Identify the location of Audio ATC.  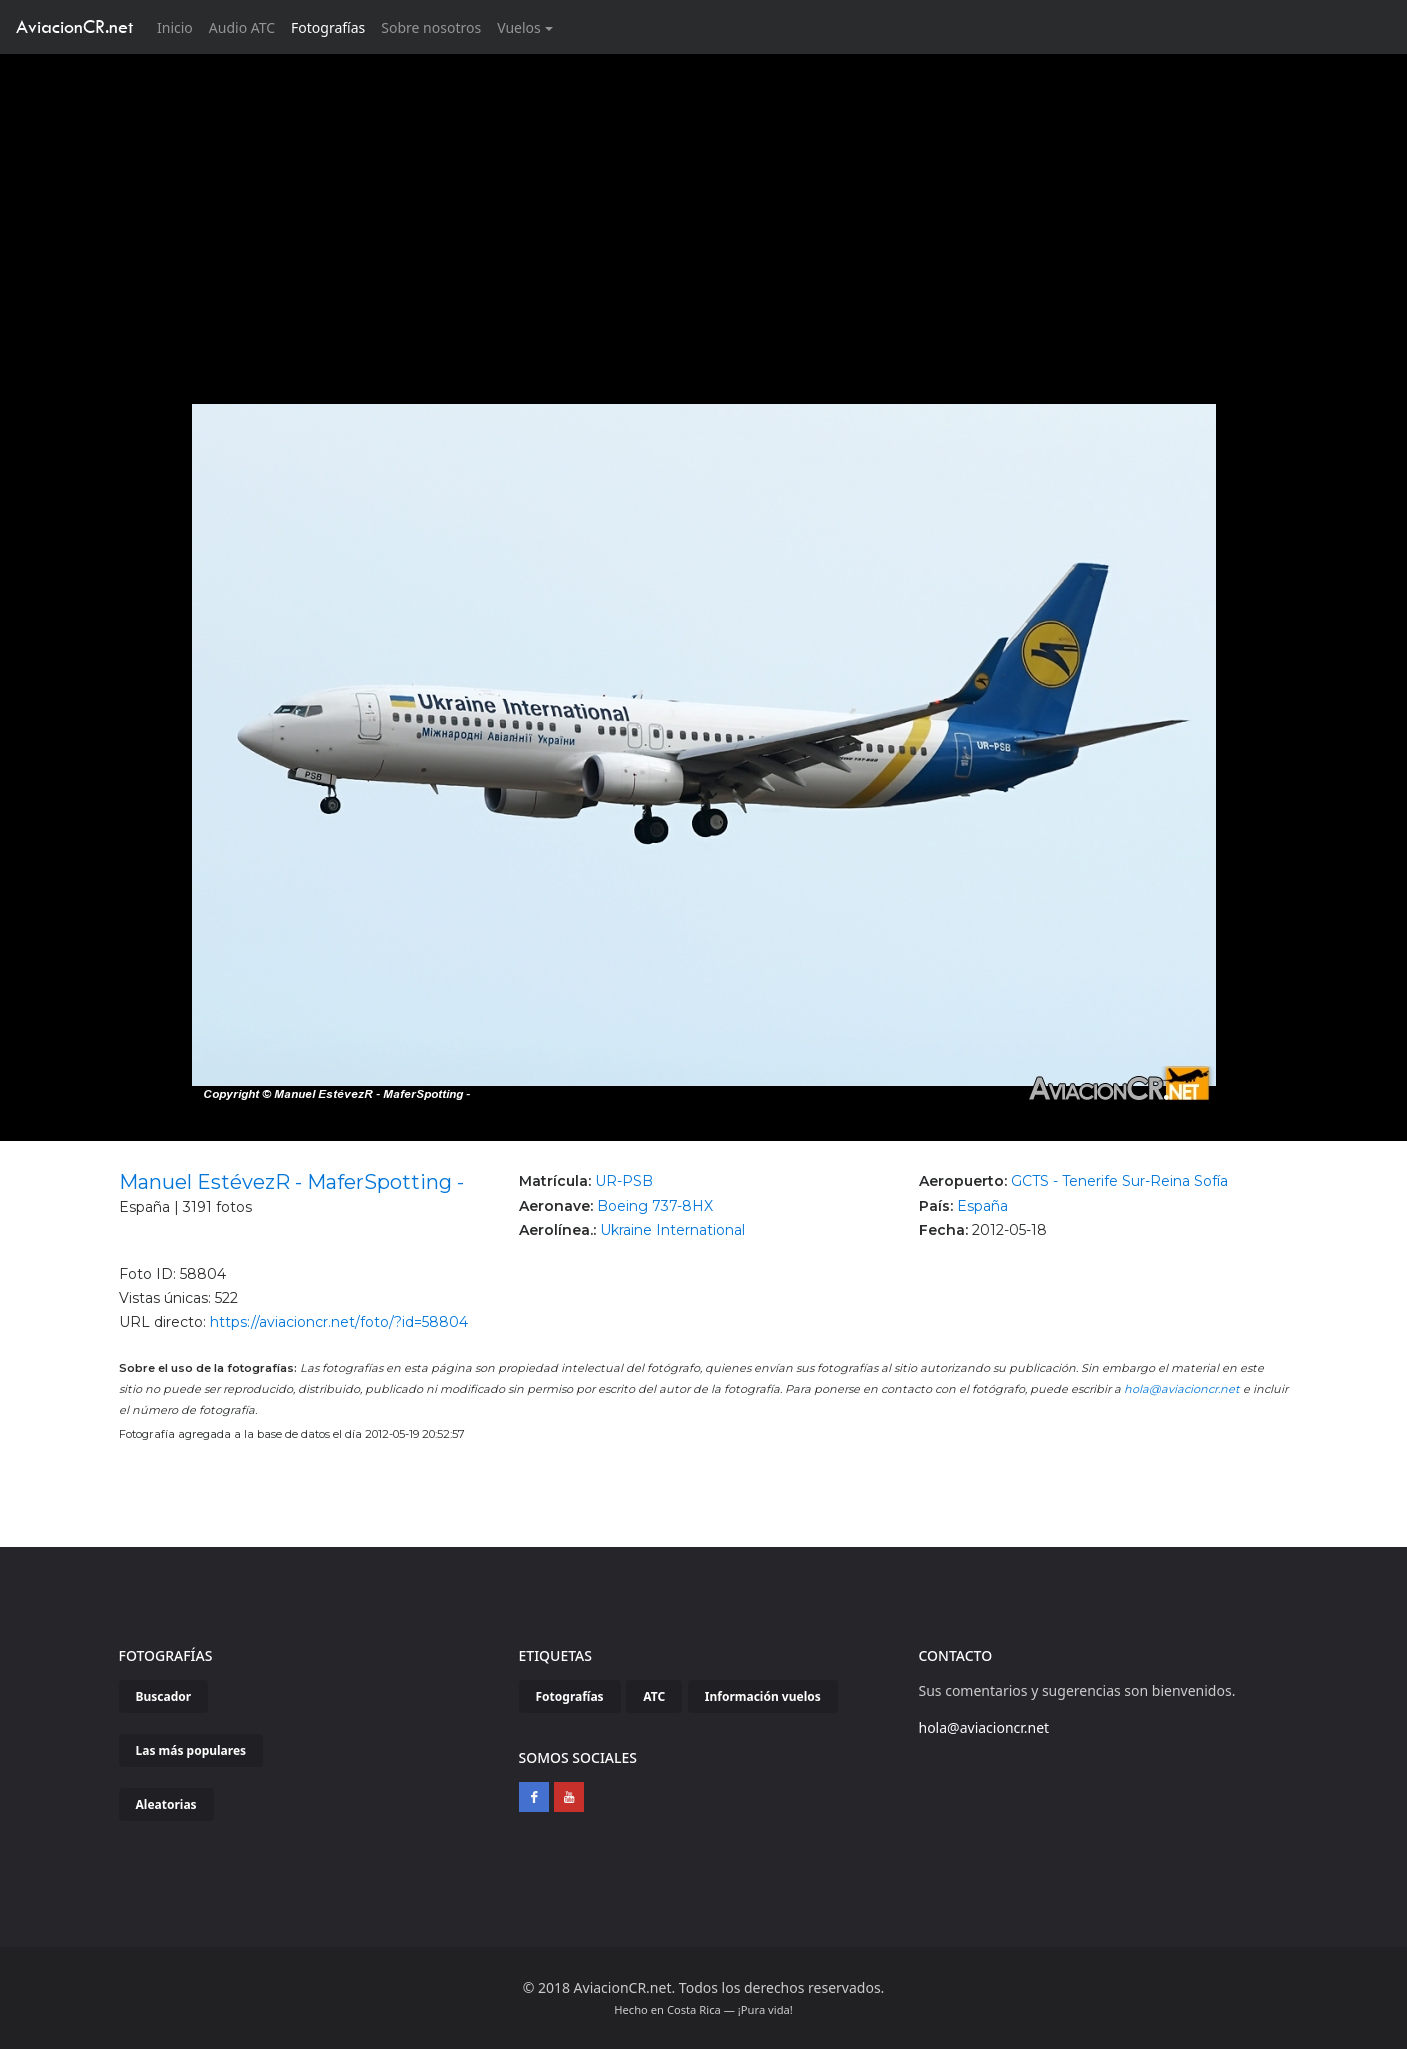
(242, 27).